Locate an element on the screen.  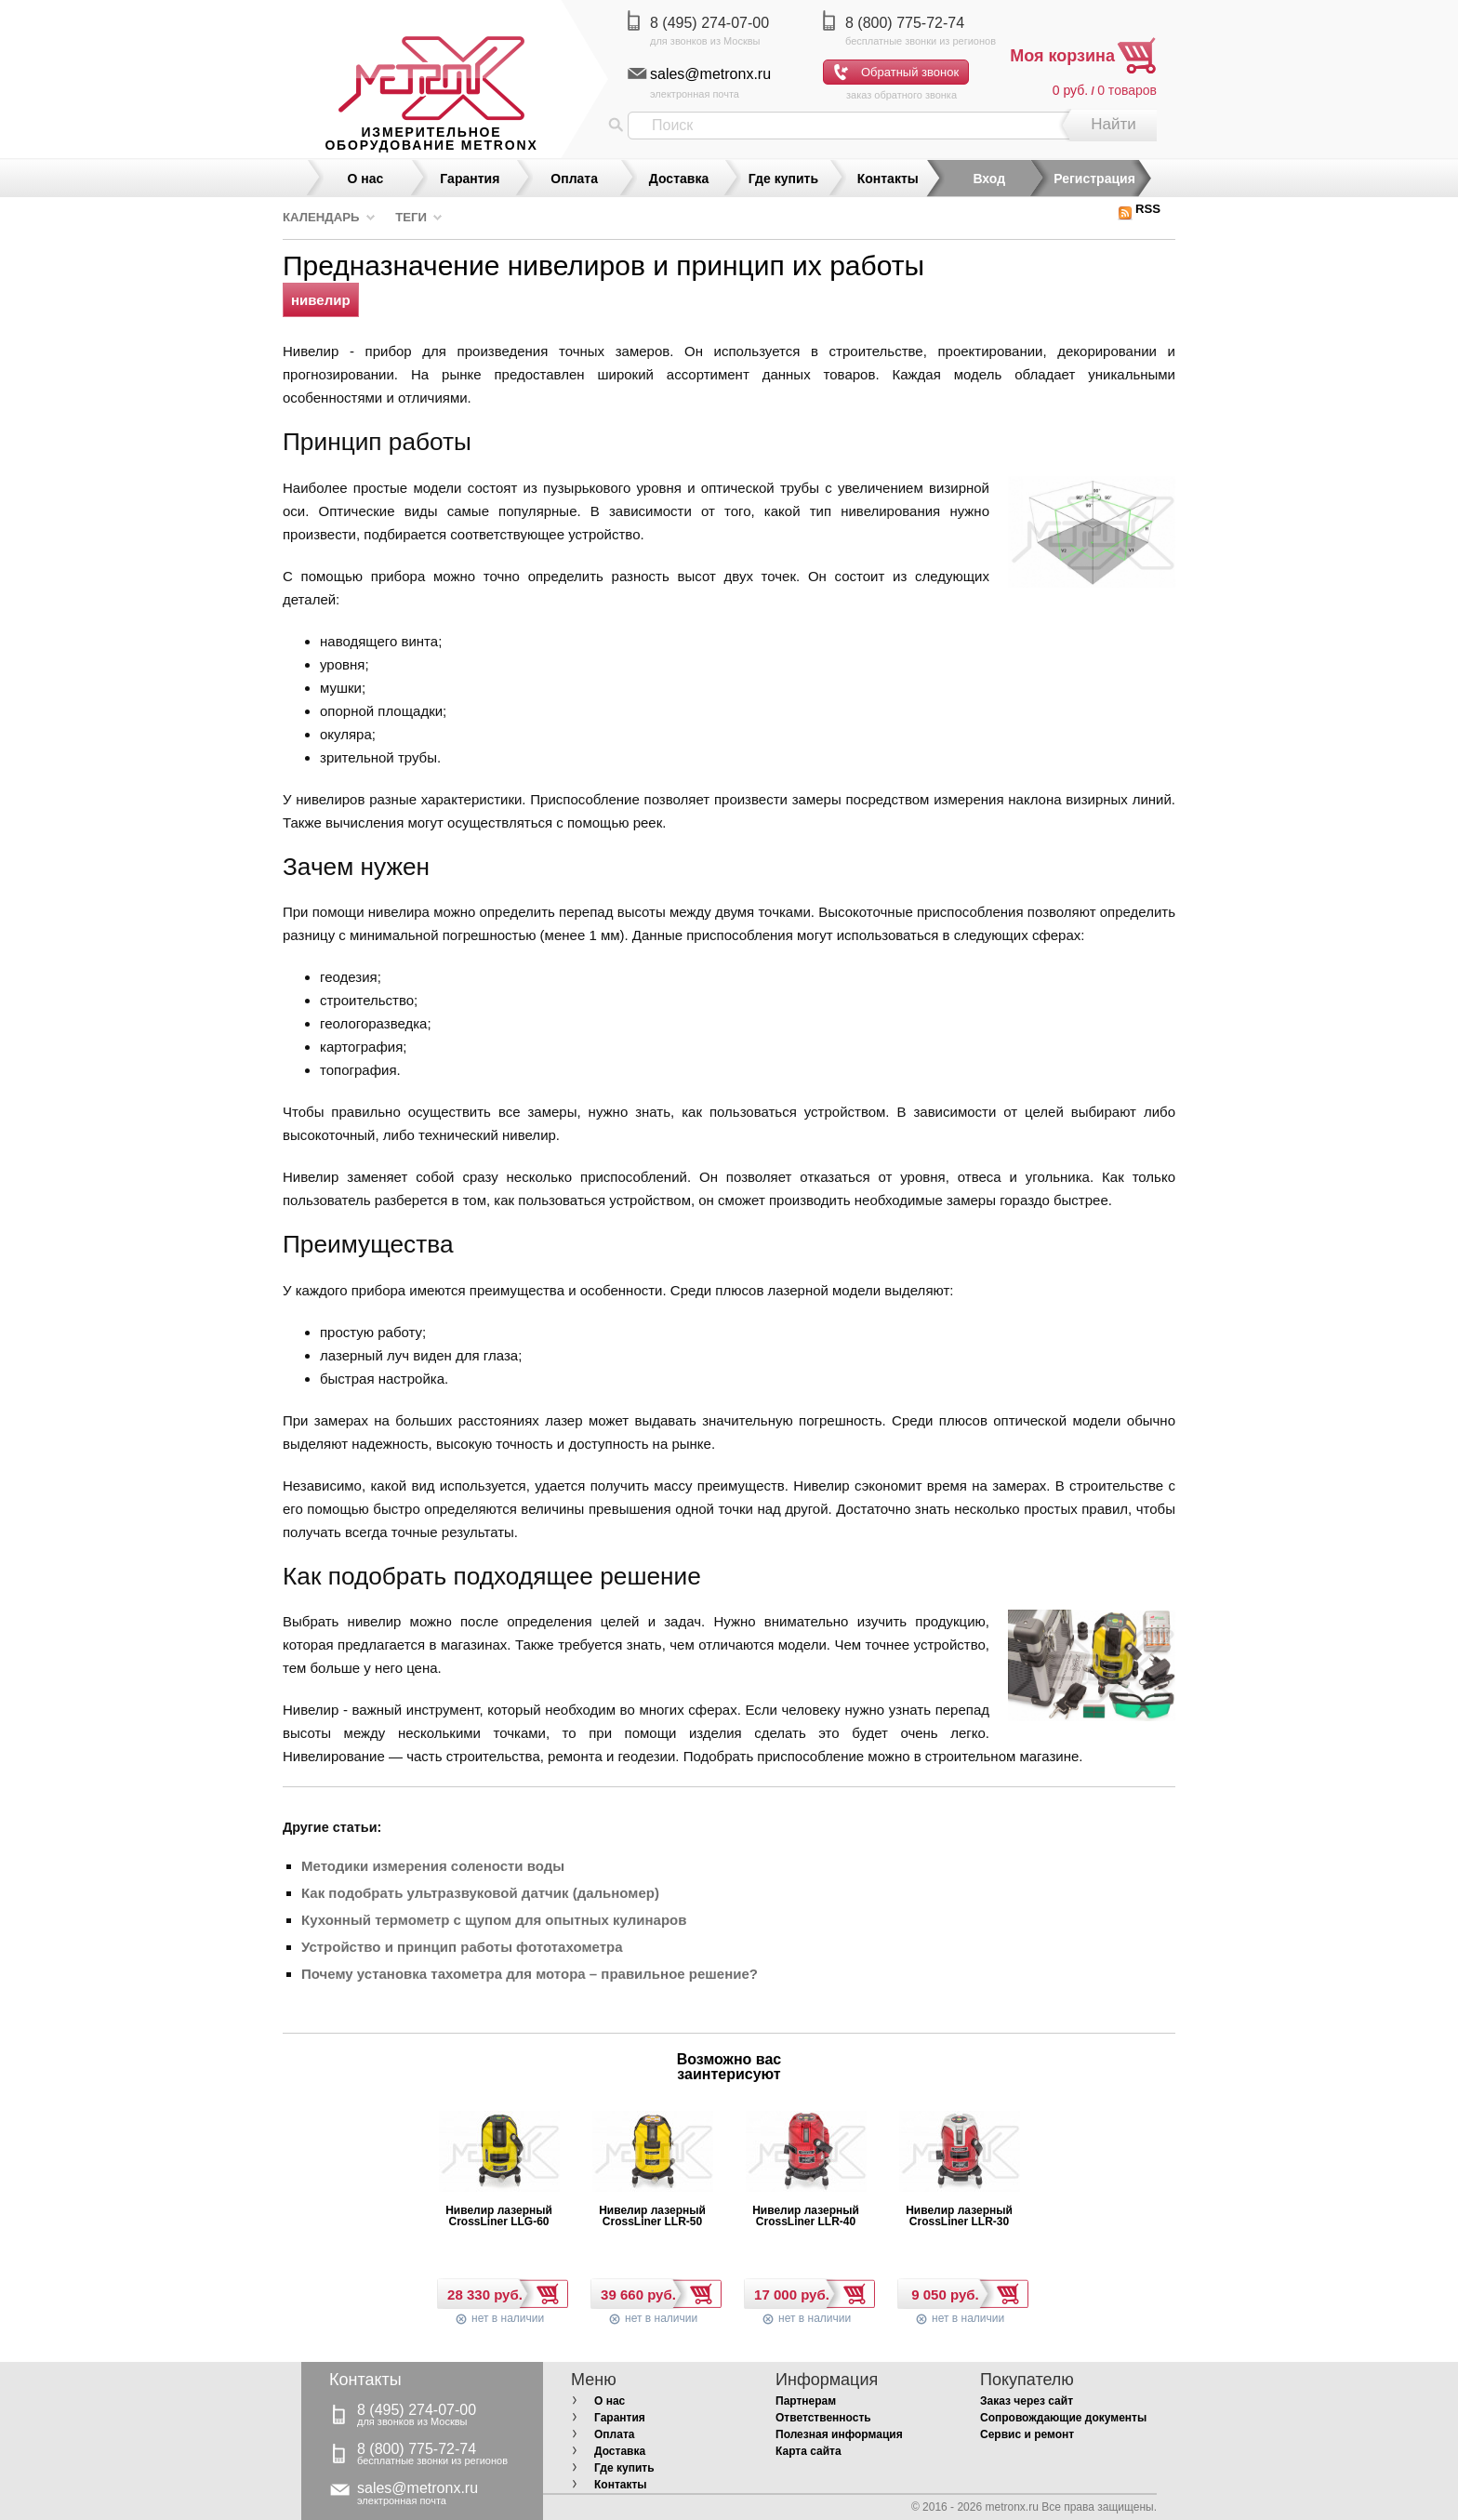
Карта сайта is located at coordinates (808, 2451).